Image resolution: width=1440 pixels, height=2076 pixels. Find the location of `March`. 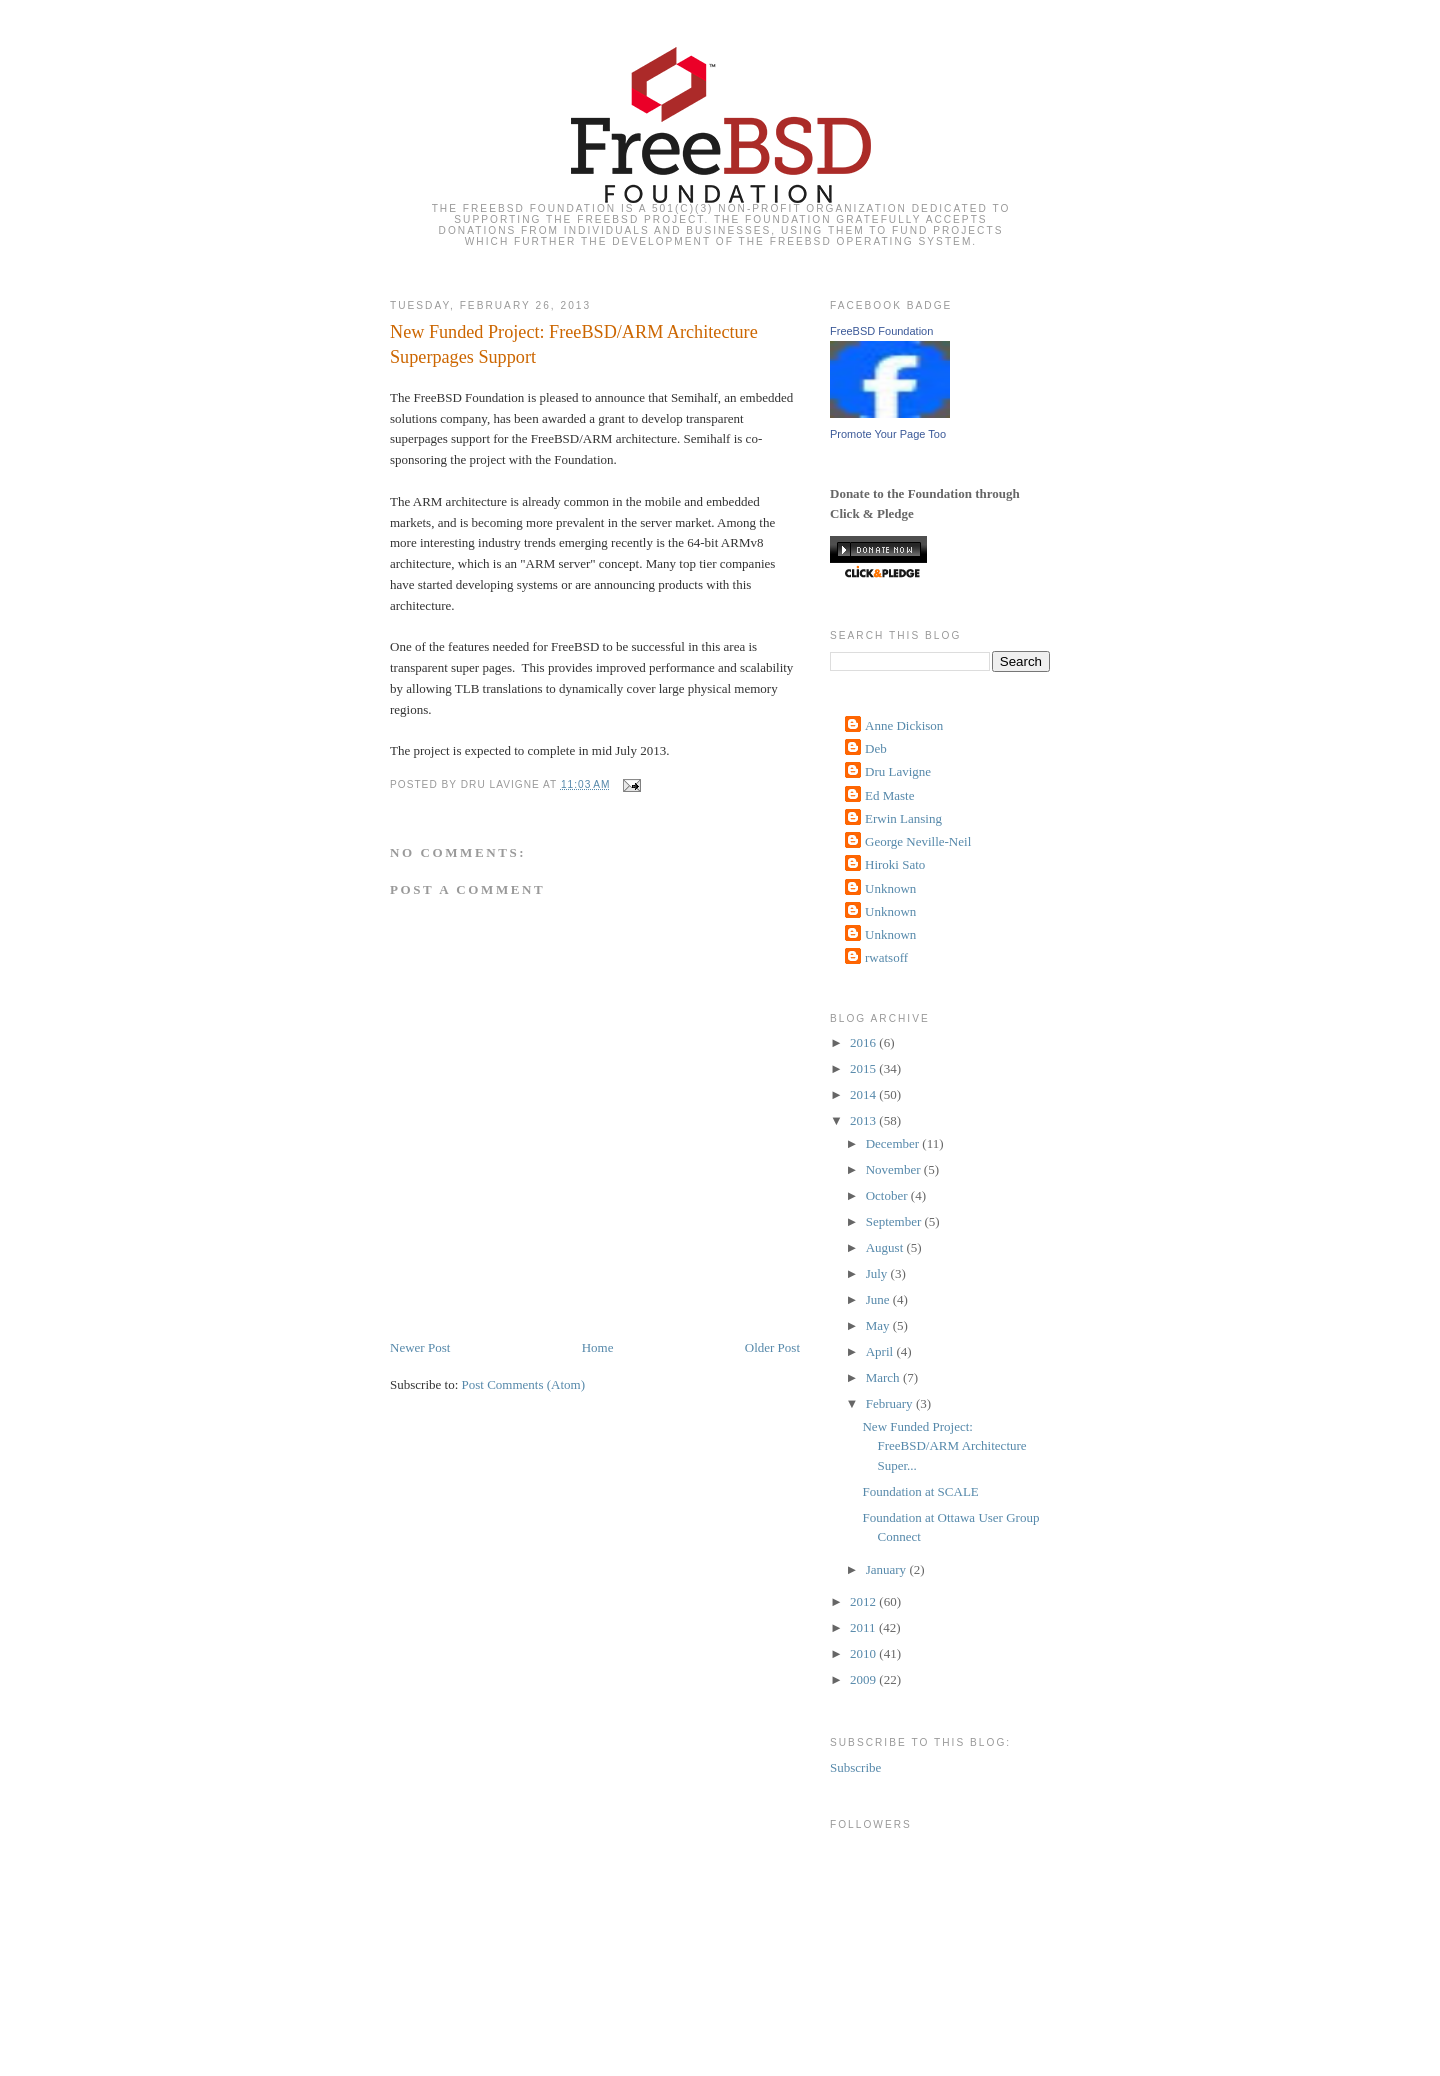

March is located at coordinates (884, 1377).